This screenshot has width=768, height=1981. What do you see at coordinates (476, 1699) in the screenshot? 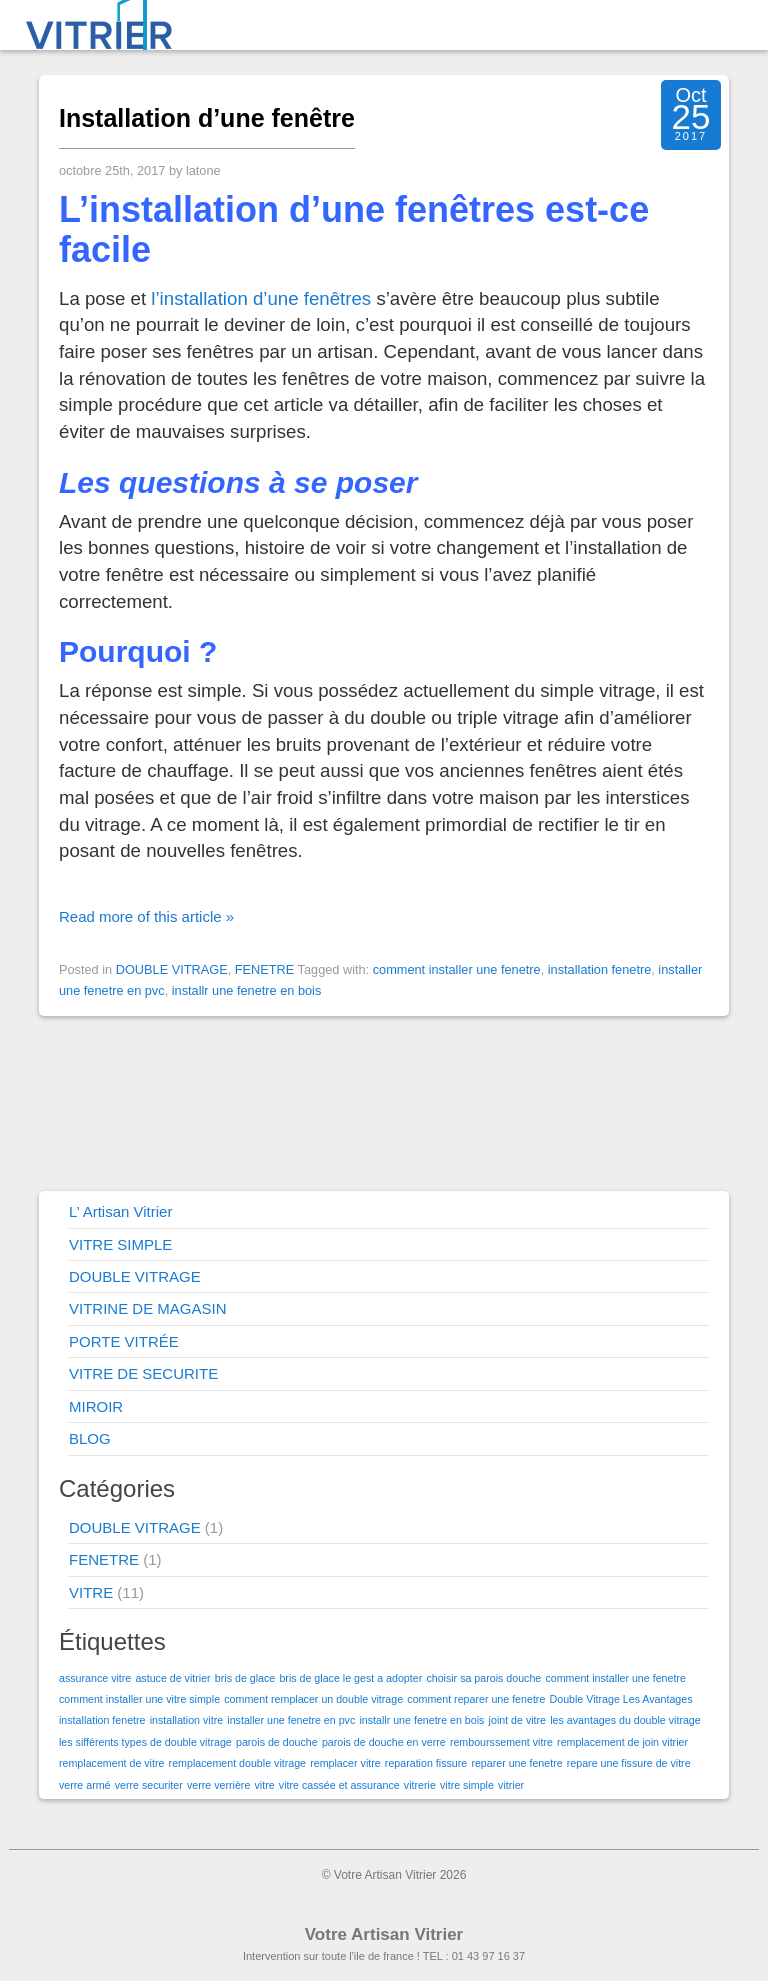
I see `comment reparer une fenetre [comment reparer une fenetre (1 élément)]` at bounding box center [476, 1699].